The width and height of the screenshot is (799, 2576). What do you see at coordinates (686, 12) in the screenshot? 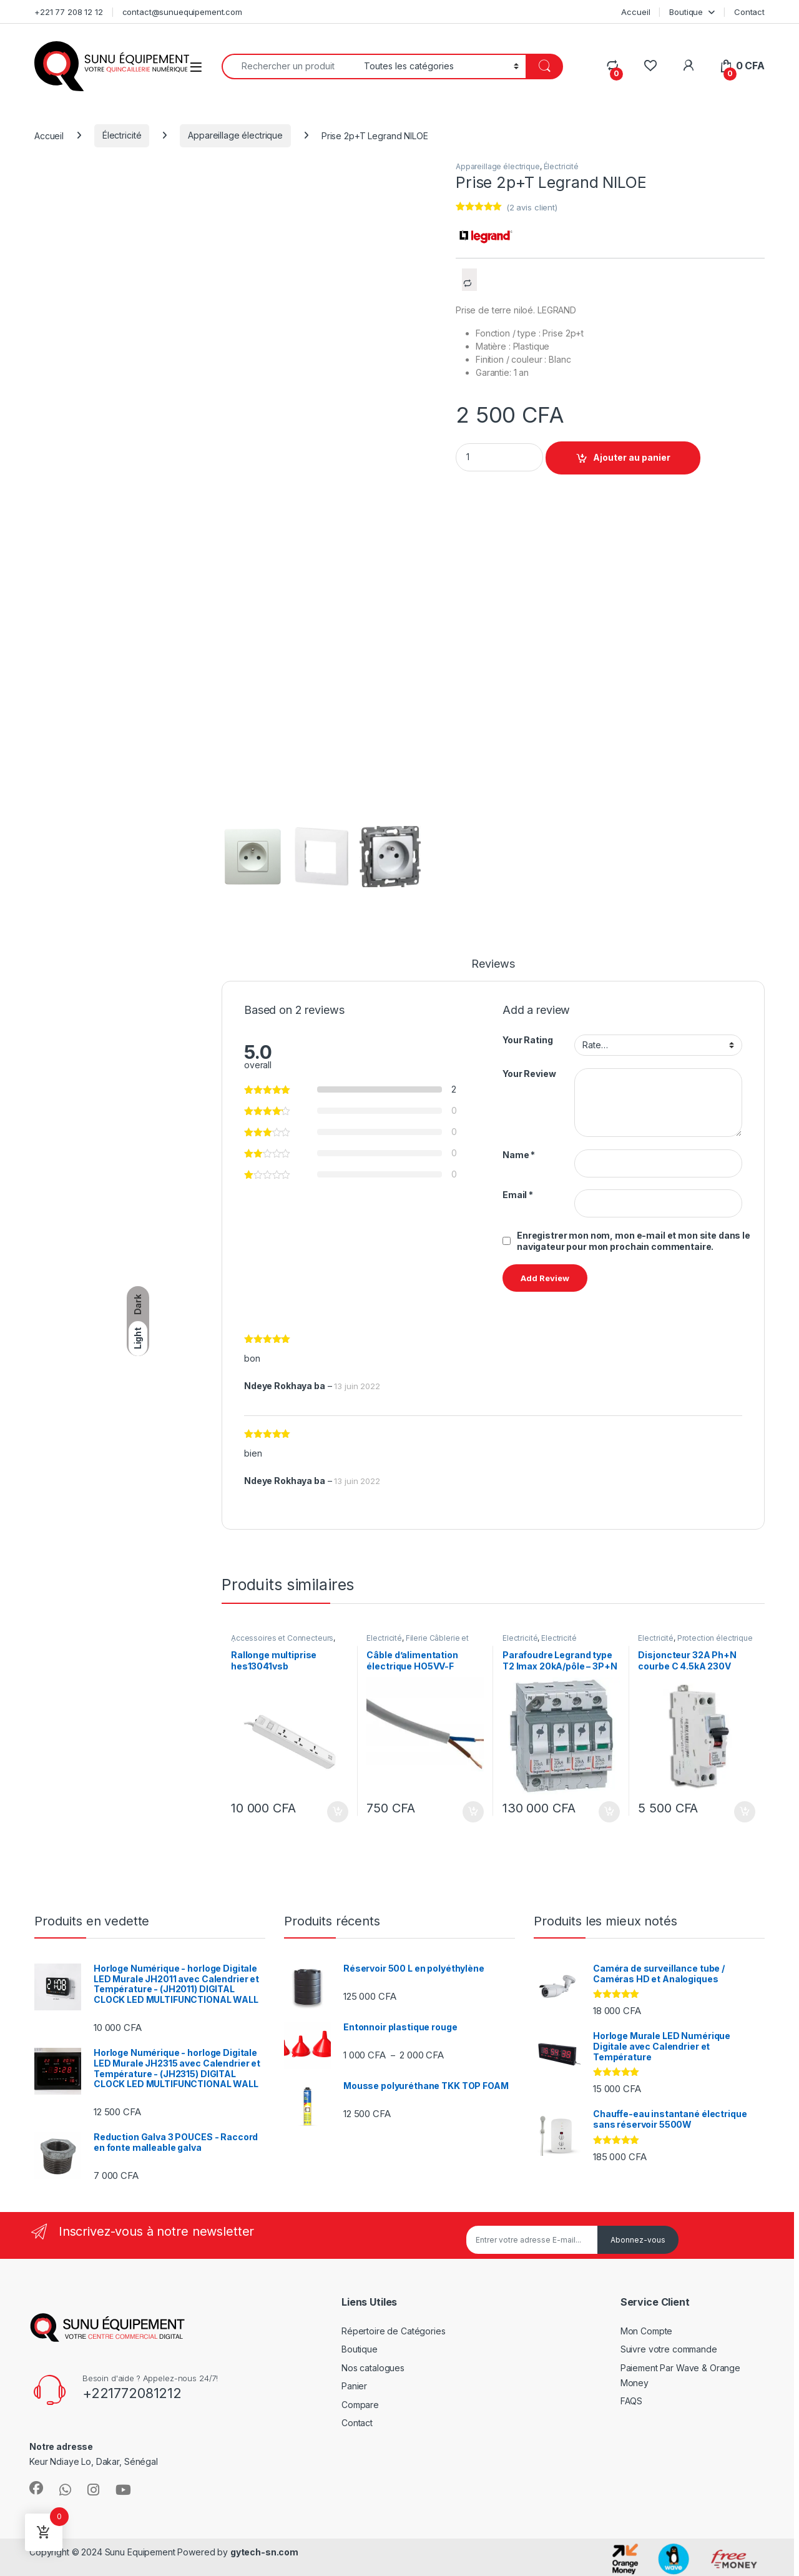
I see `Boutique` at bounding box center [686, 12].